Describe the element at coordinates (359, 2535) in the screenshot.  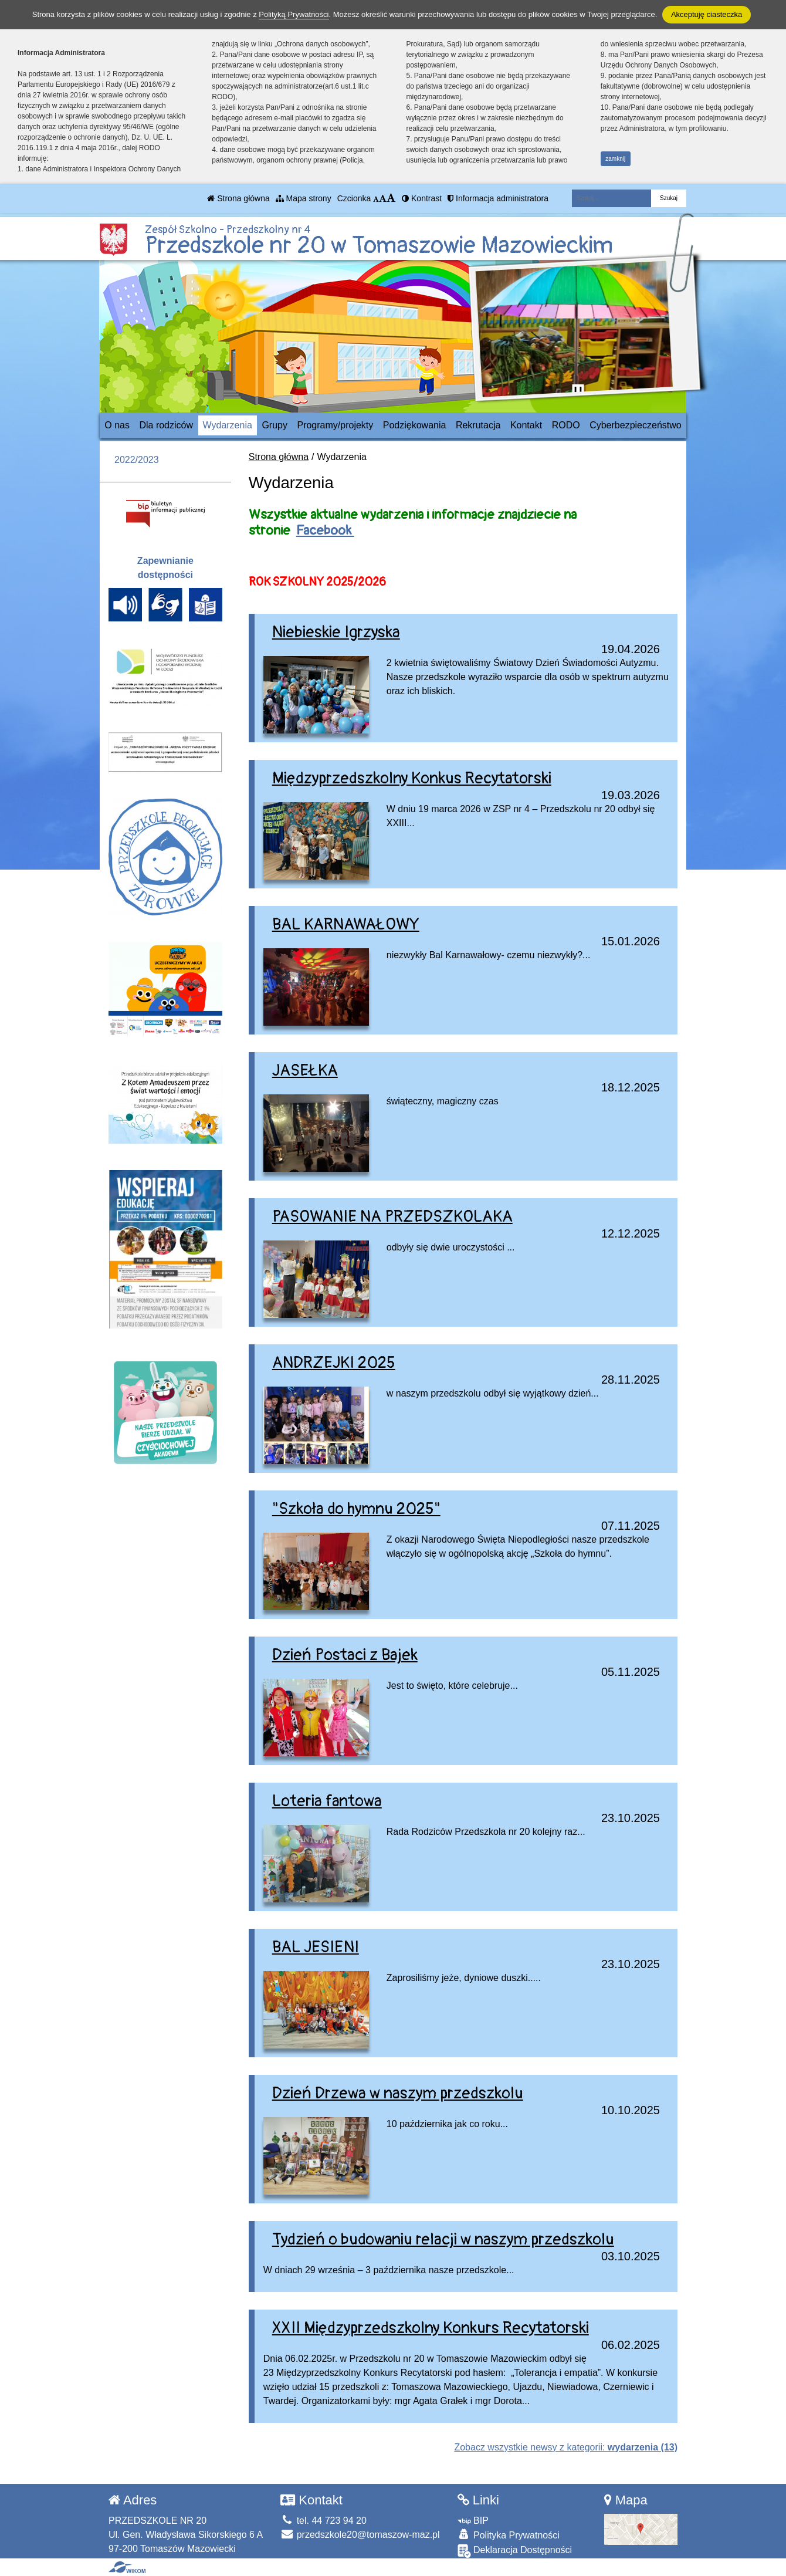
I see `przedszkole20@tomaszow-maz.pl` at that location.